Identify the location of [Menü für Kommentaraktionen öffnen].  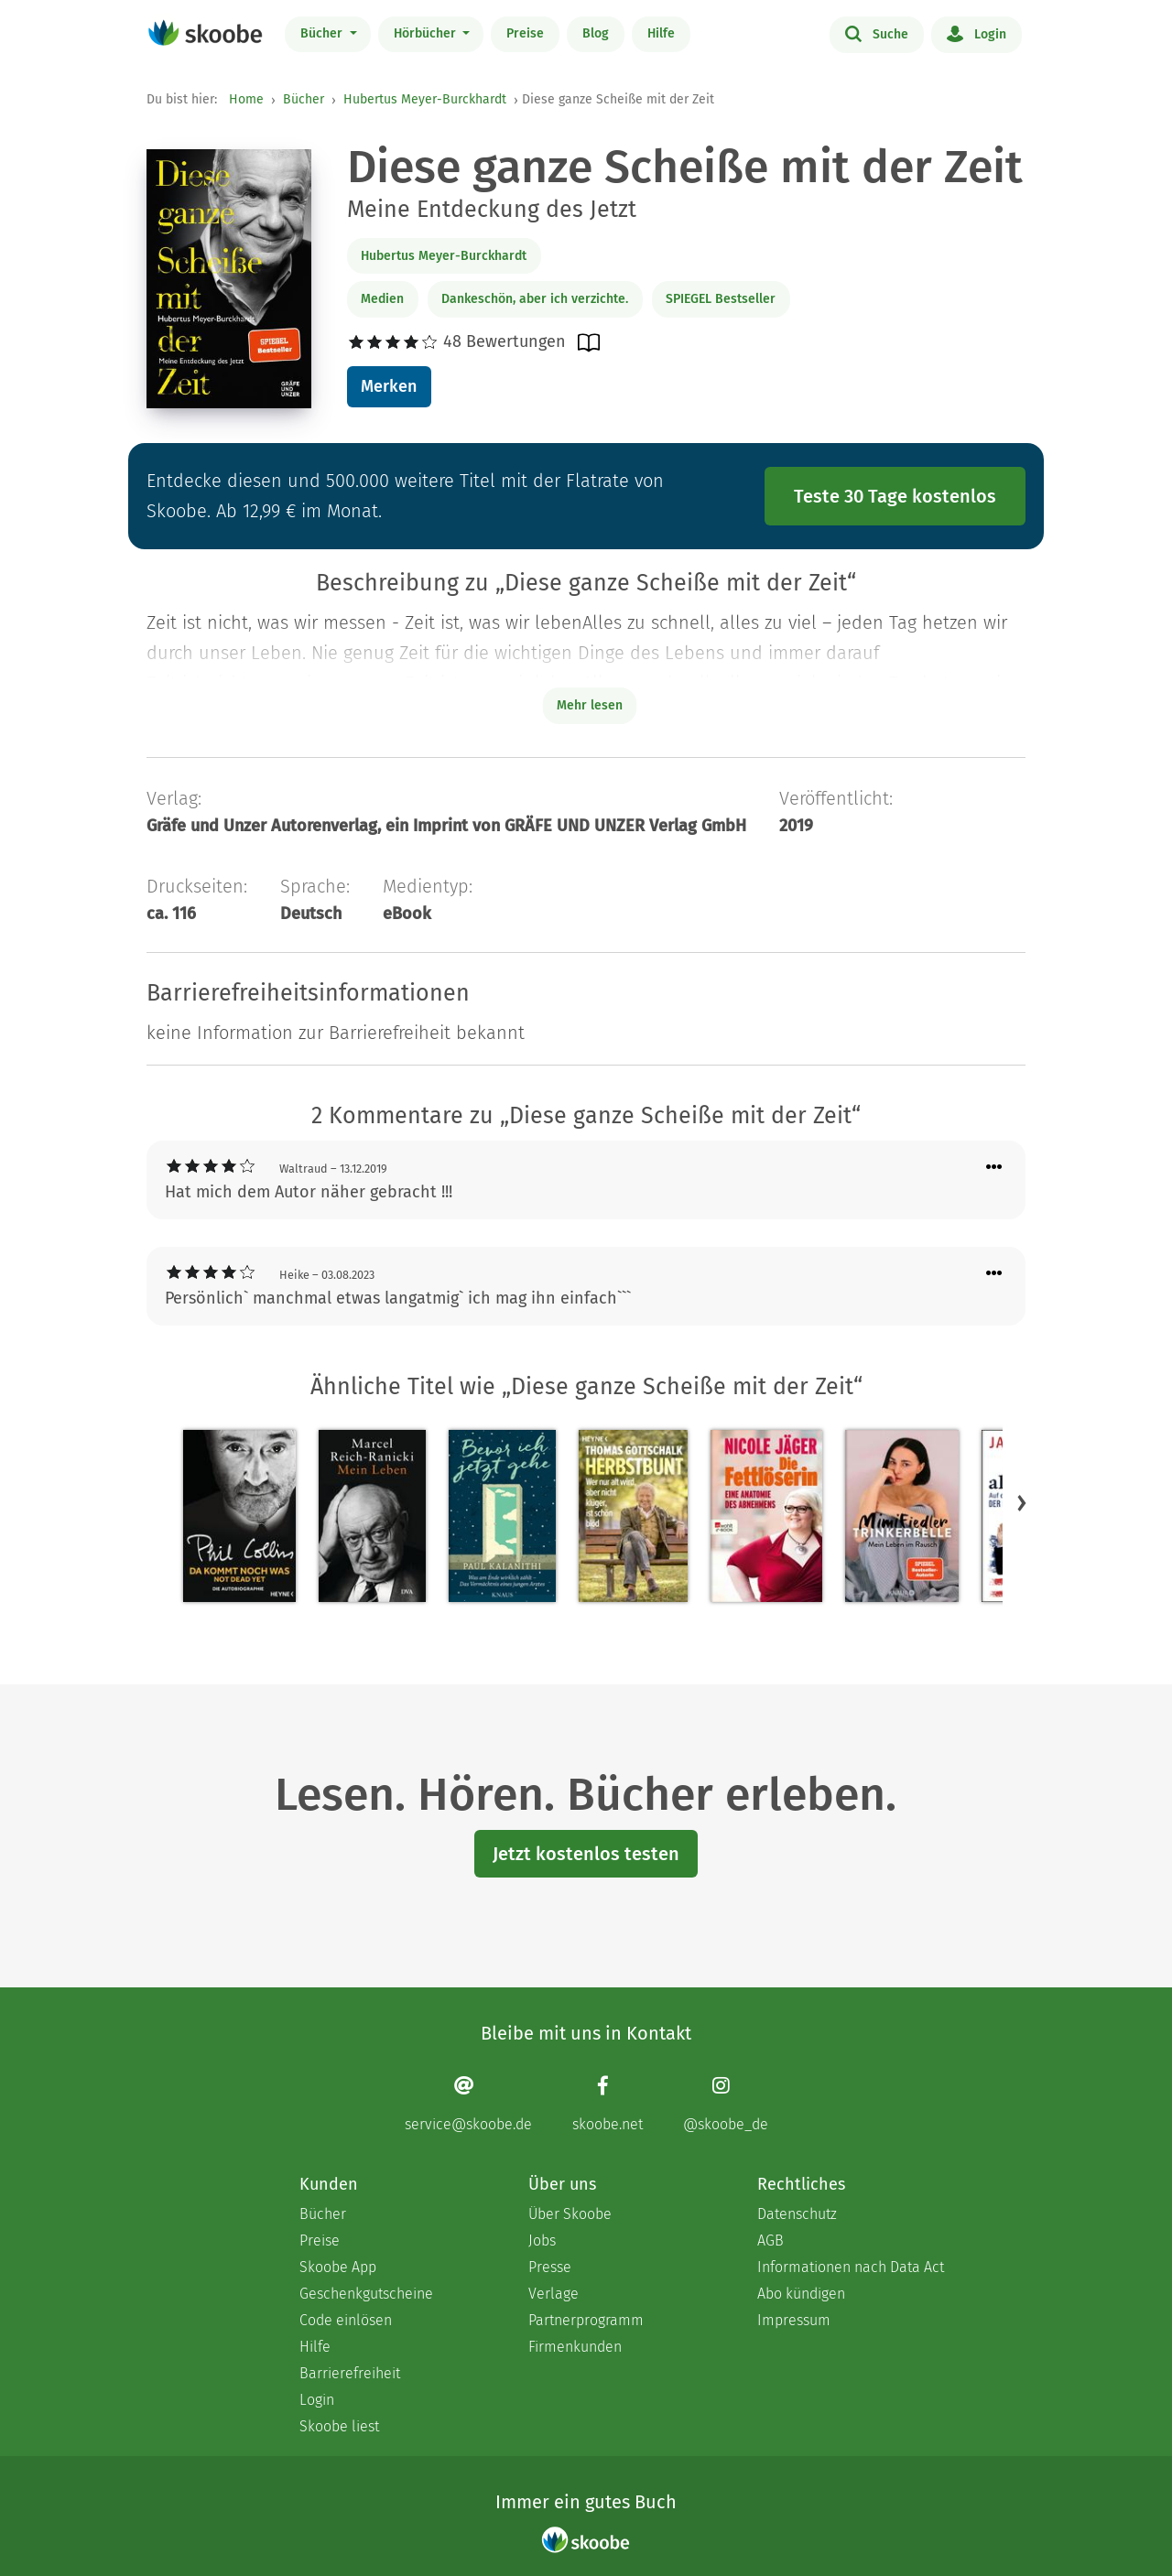
(994, 1167).